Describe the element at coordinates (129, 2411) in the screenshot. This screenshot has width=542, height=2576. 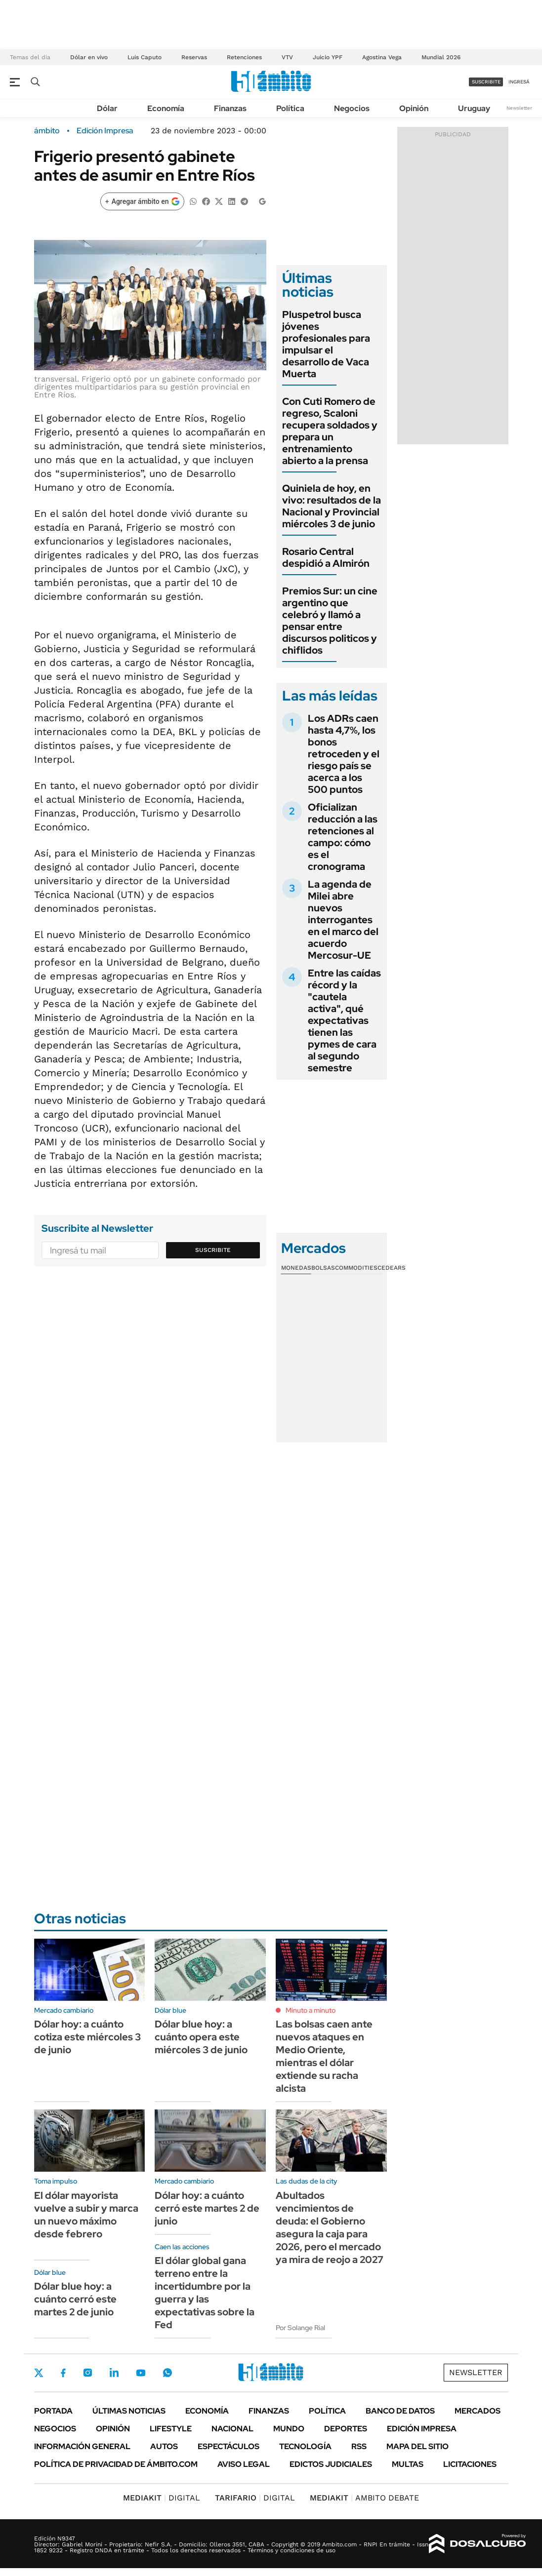
I see `Últimas noticias` at that location.